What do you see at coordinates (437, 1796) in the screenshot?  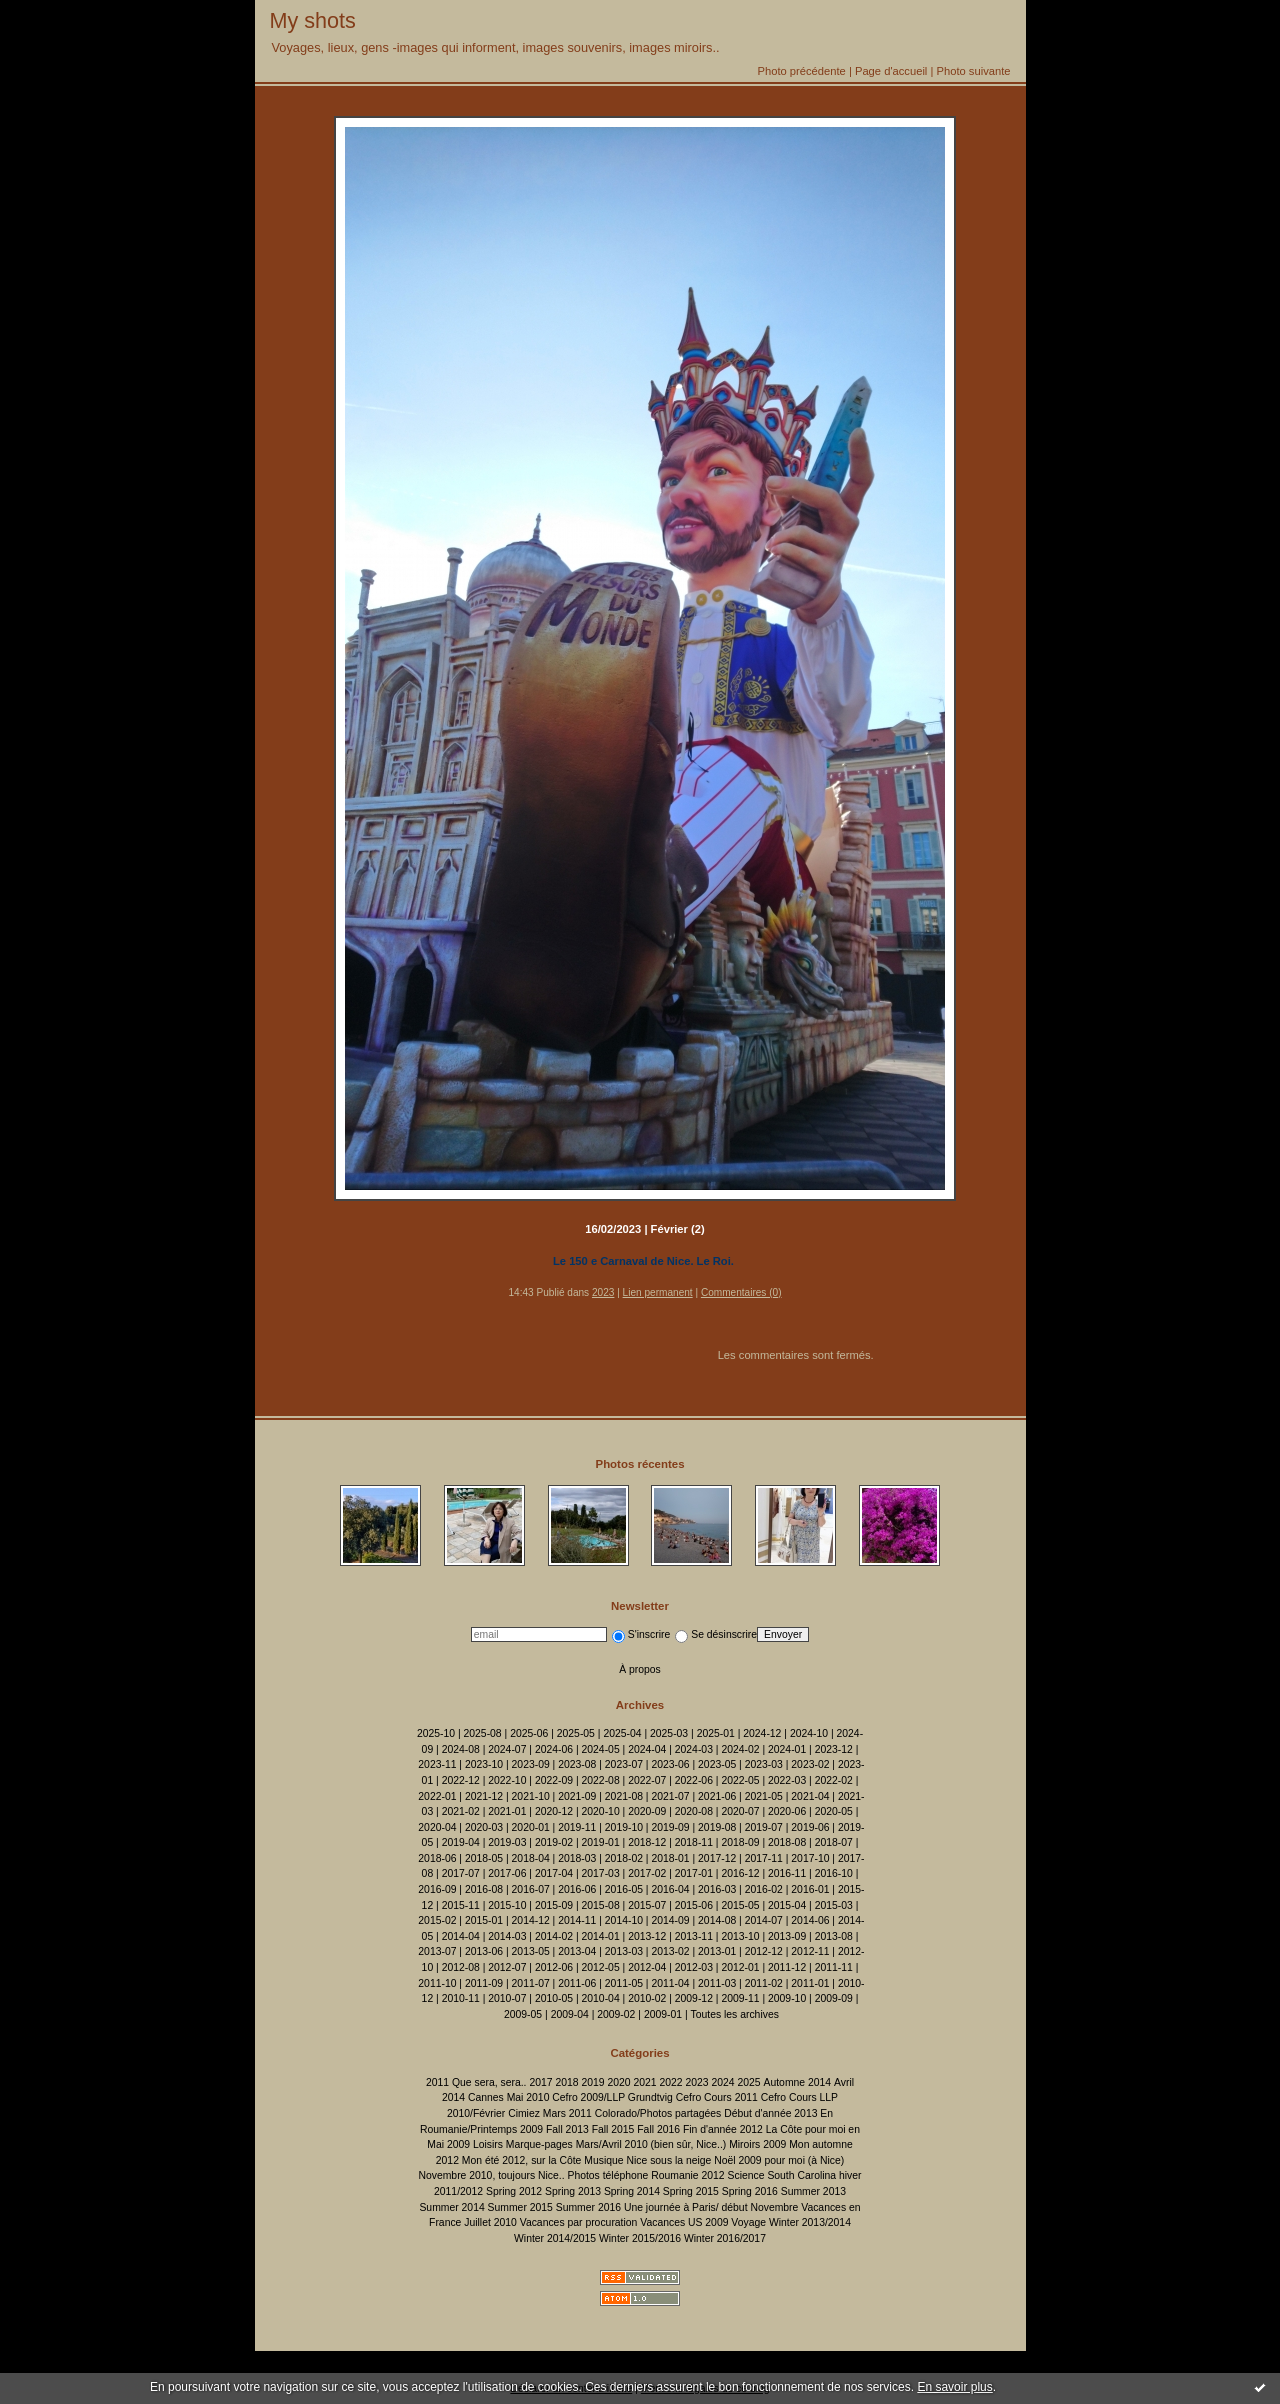 I see `2022-01` at bounding box center [437, 1796].